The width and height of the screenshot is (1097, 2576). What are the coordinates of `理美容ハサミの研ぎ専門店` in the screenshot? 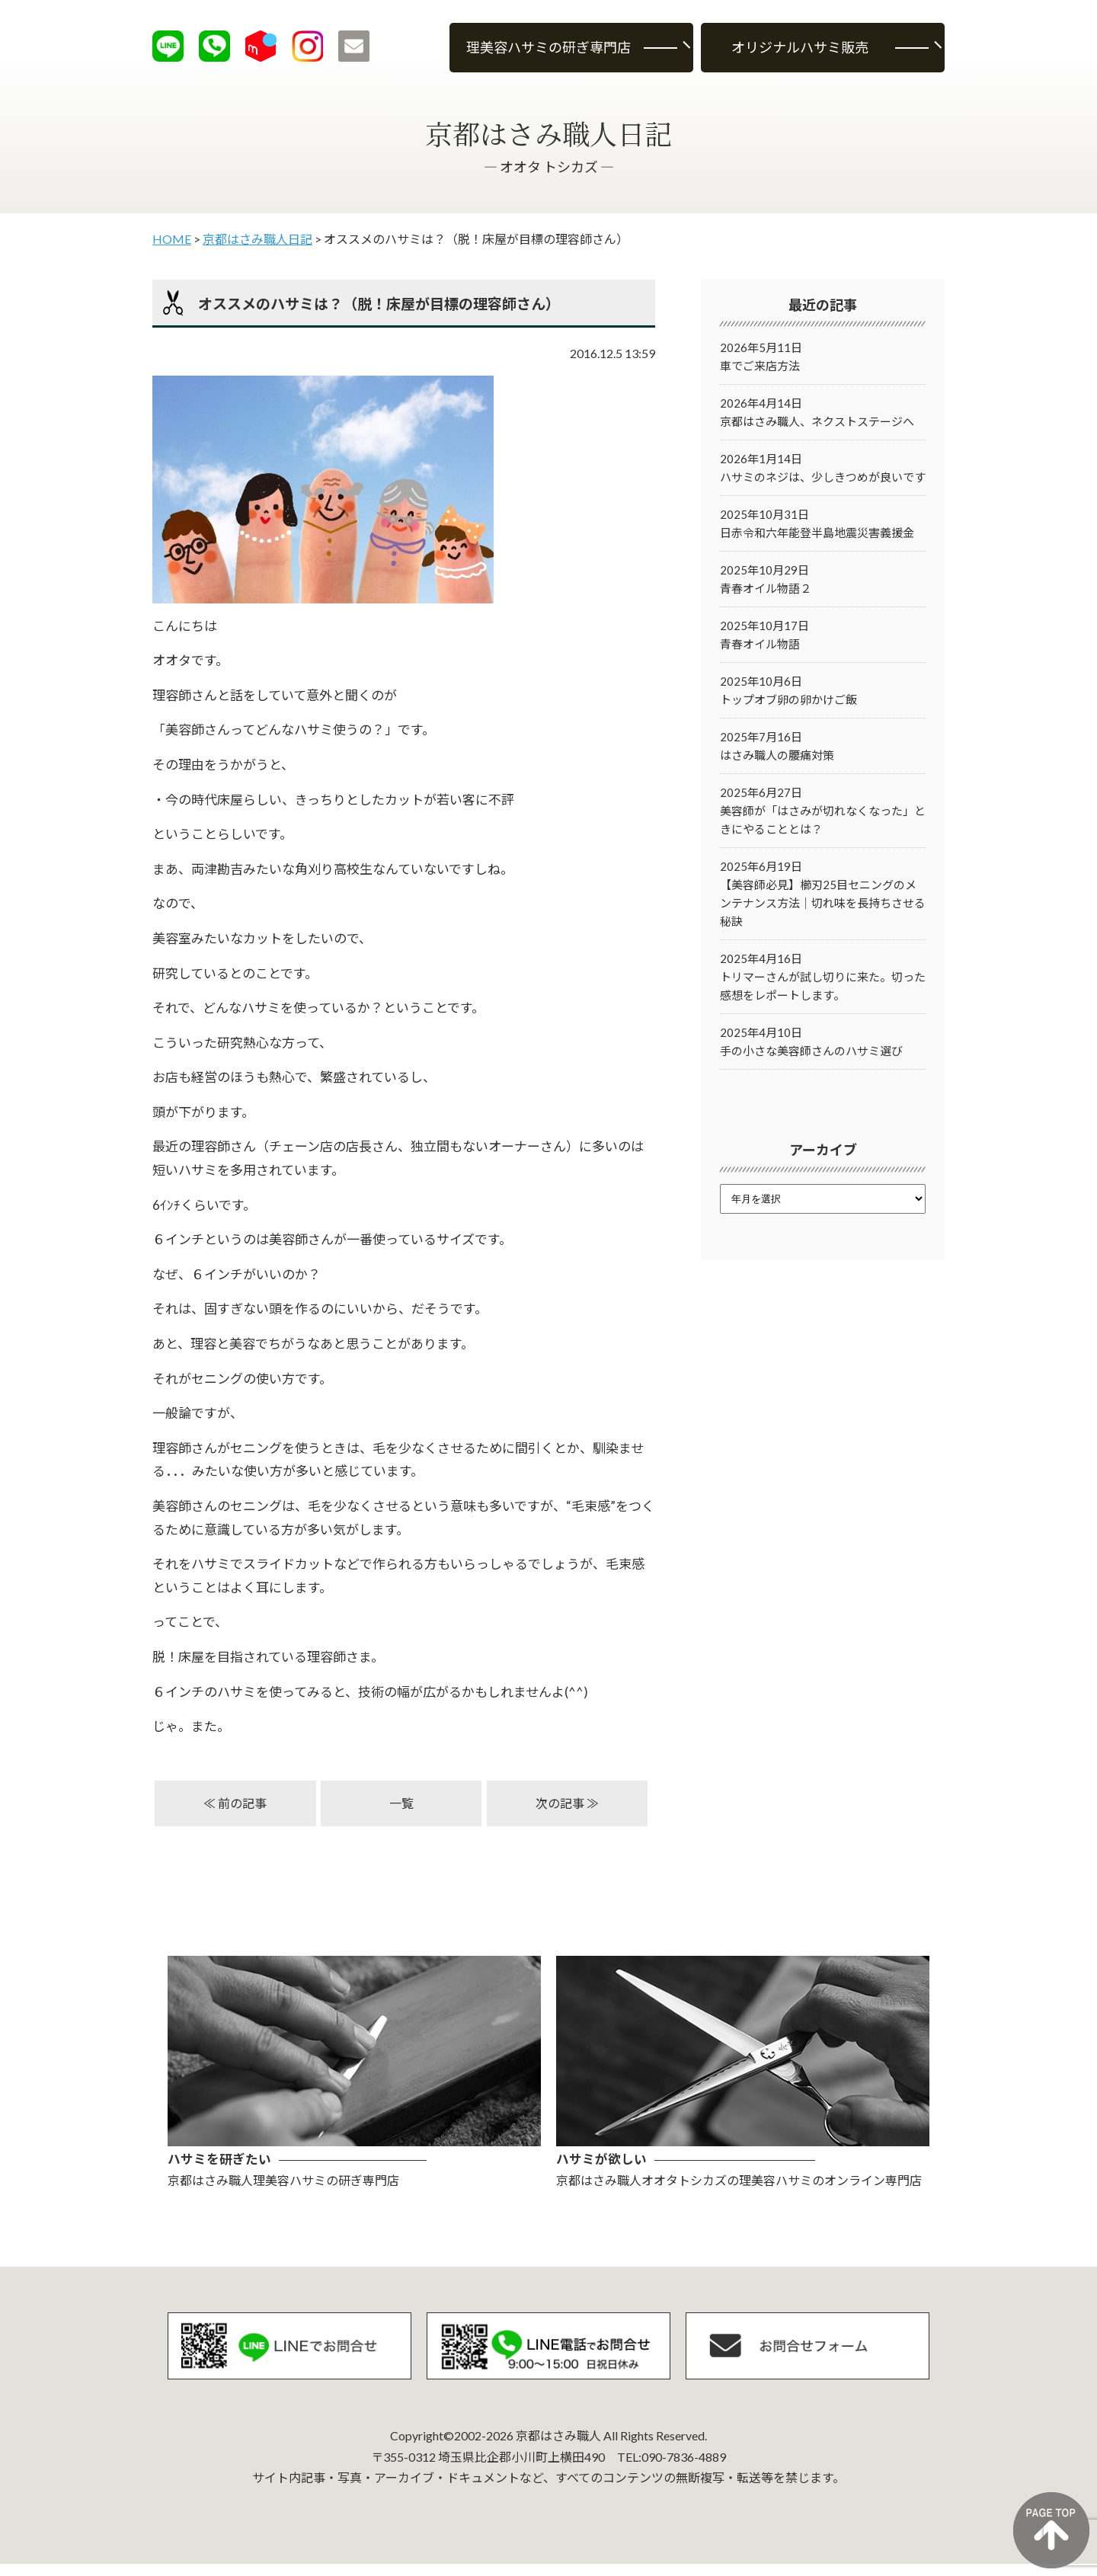 It's located at (548, 47).